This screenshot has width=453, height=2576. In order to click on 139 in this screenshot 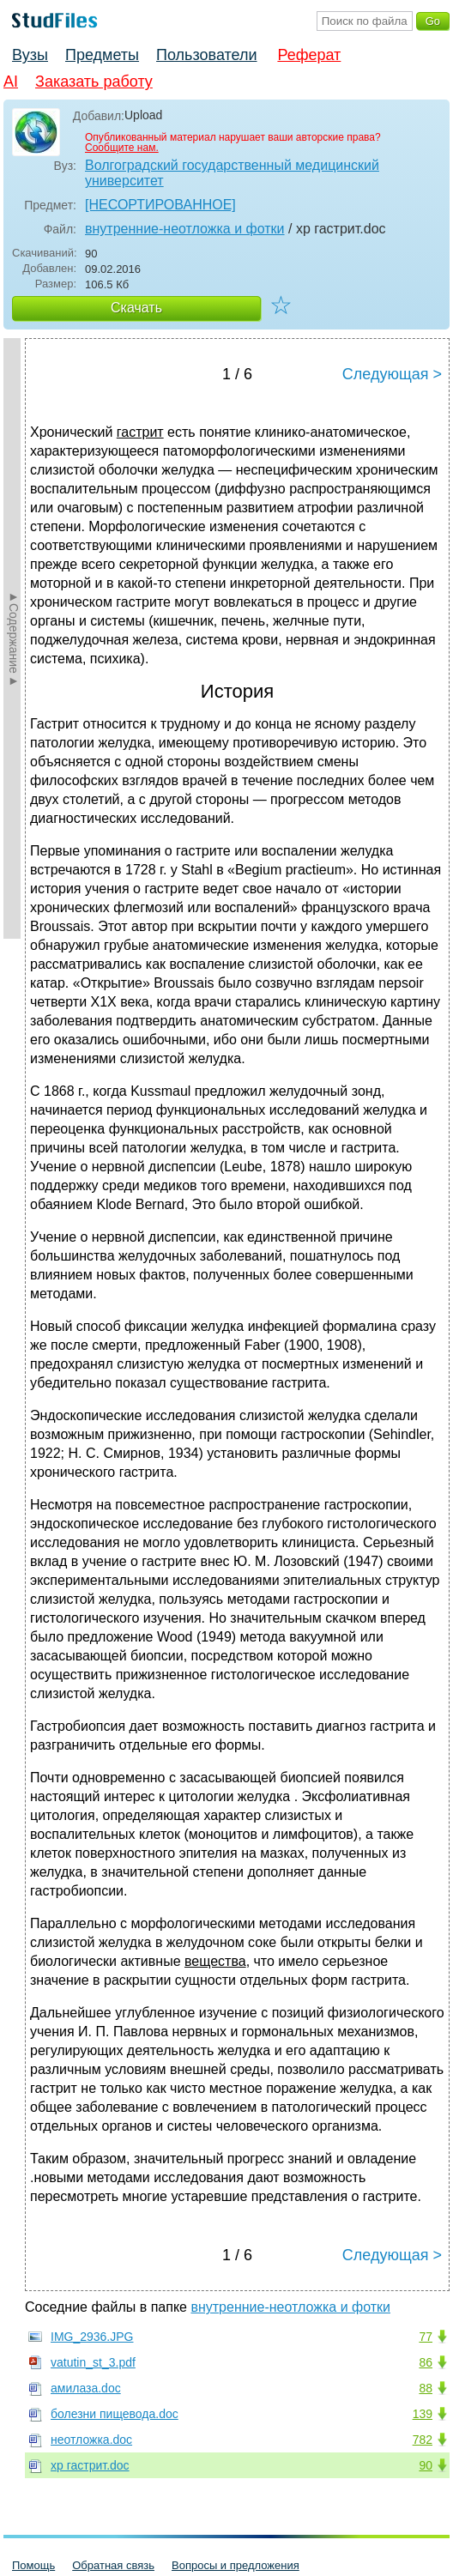, I will do `click(422, 2414)`.